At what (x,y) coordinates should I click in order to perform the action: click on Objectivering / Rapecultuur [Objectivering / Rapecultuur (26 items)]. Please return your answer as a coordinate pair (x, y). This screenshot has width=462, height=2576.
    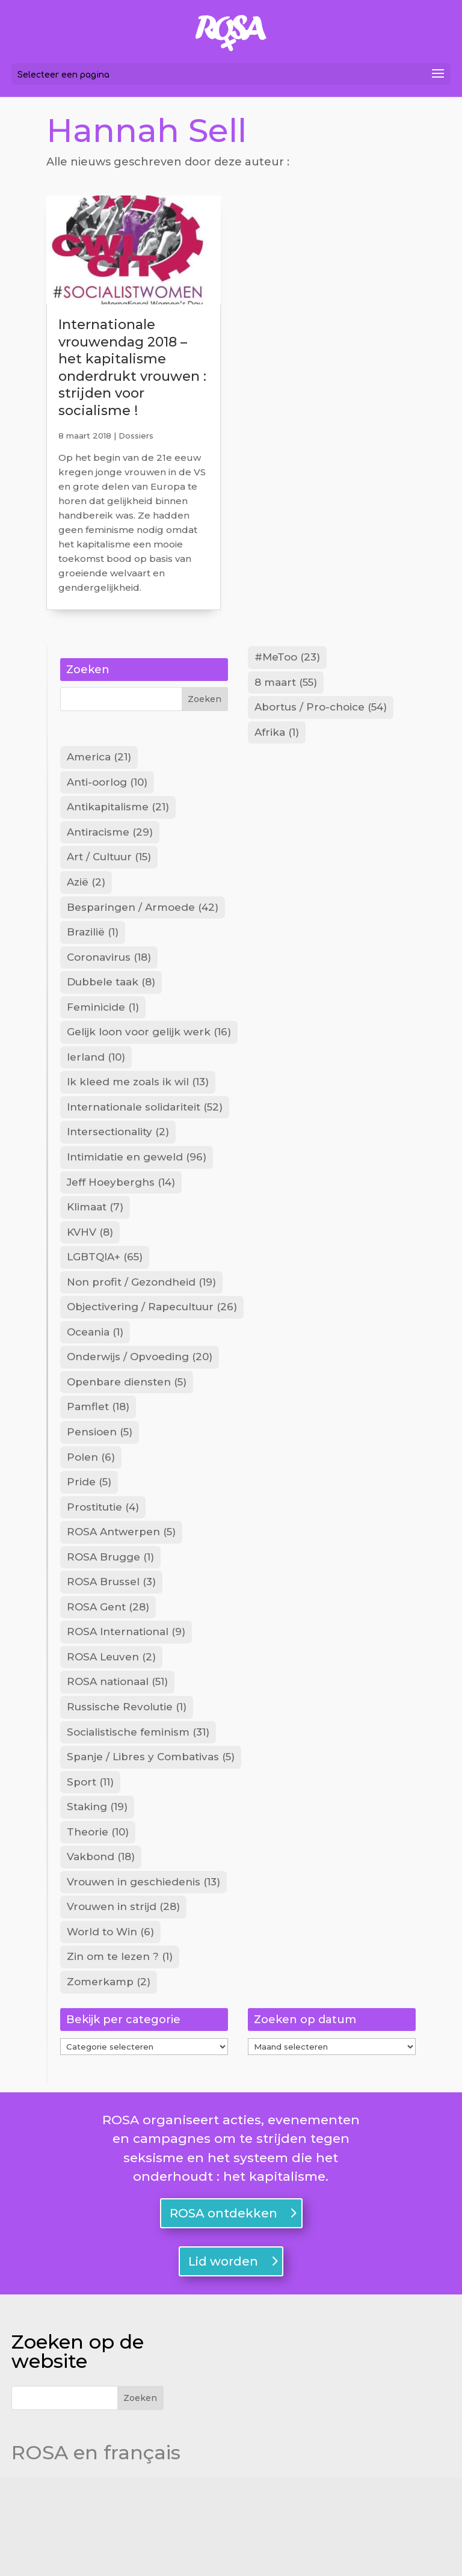
    Looking at the image, I should click on (152, 1355).